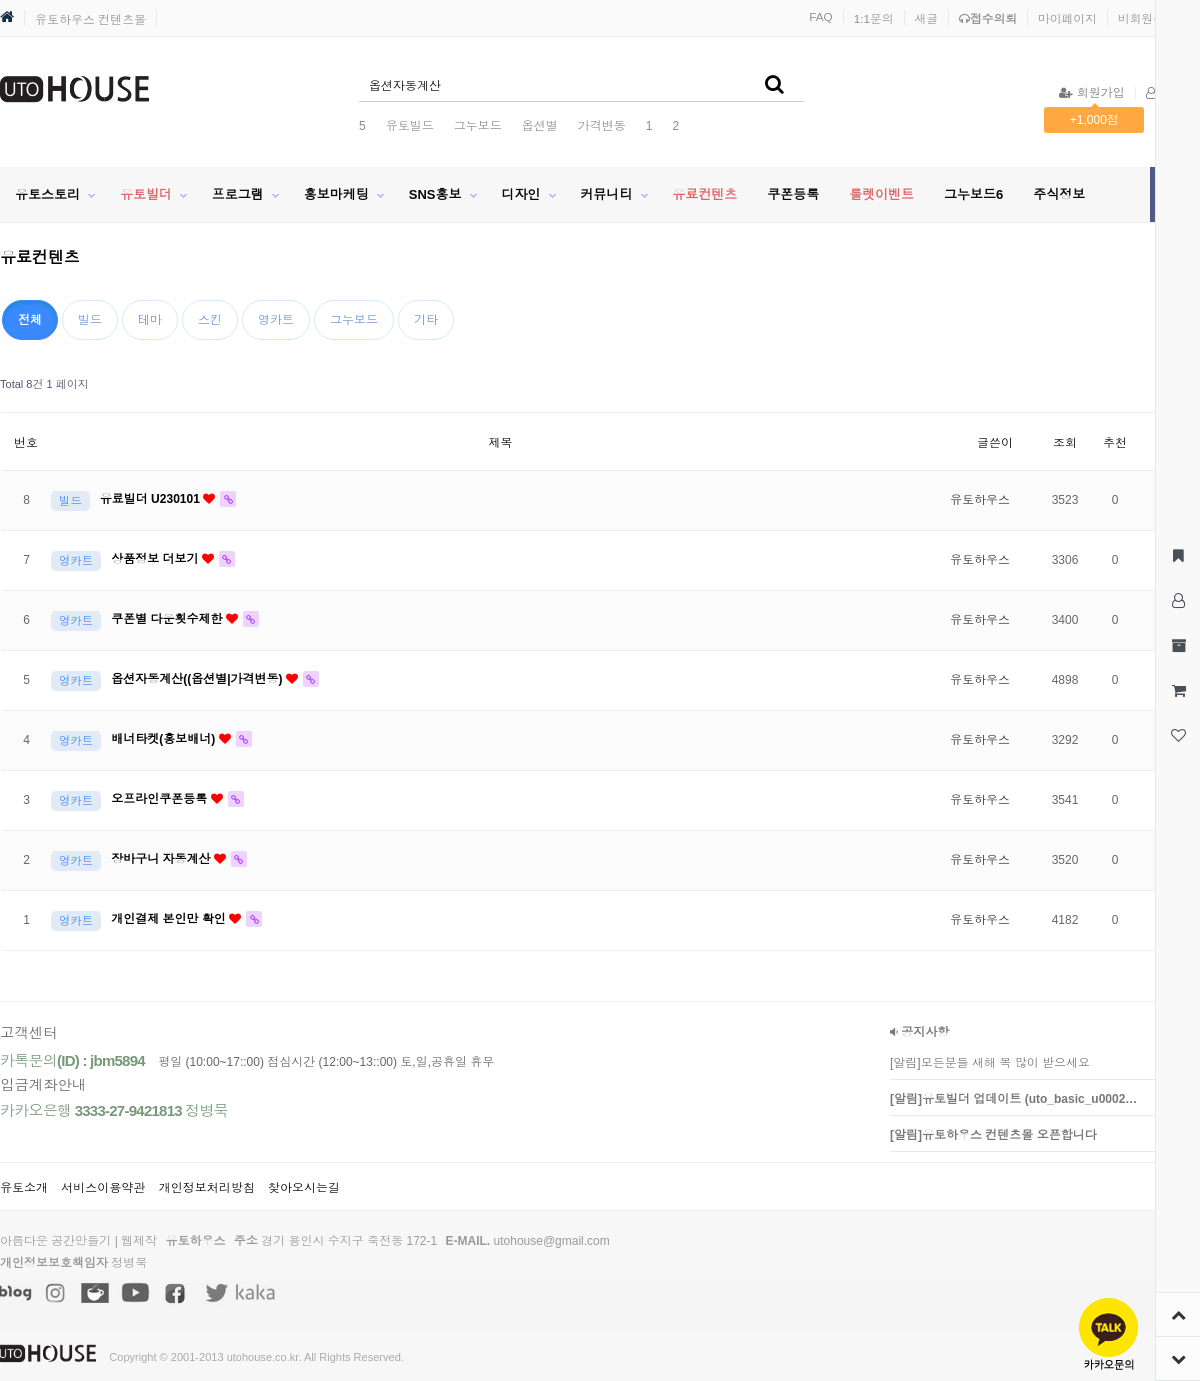  I want to click on 커뮤니티, so click(606, 194).